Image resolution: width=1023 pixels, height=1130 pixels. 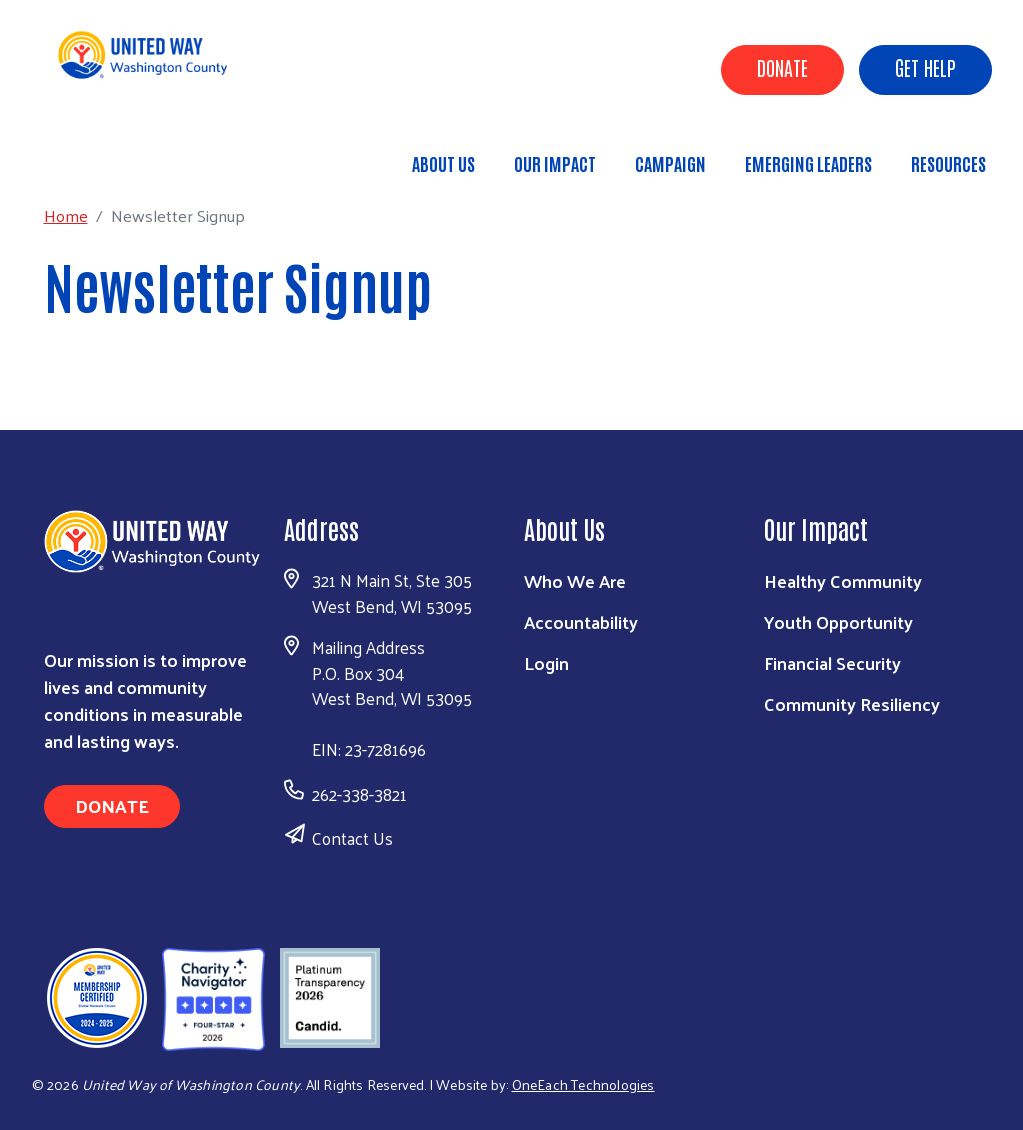 What do you see at coordinates (117, 154) in the screenshot?
I see `Home` at bounding box center [117, 154].